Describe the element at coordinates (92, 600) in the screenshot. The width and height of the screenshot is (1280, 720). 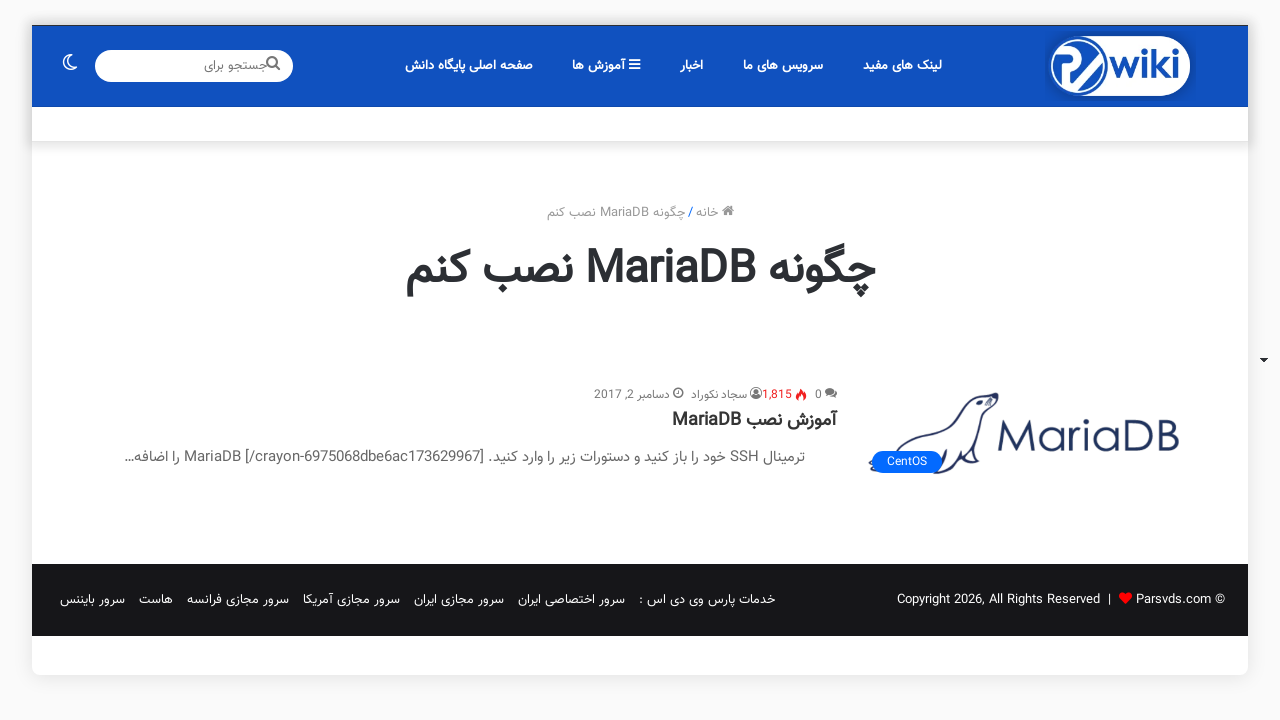
I see `سرور بایننس` at that location.